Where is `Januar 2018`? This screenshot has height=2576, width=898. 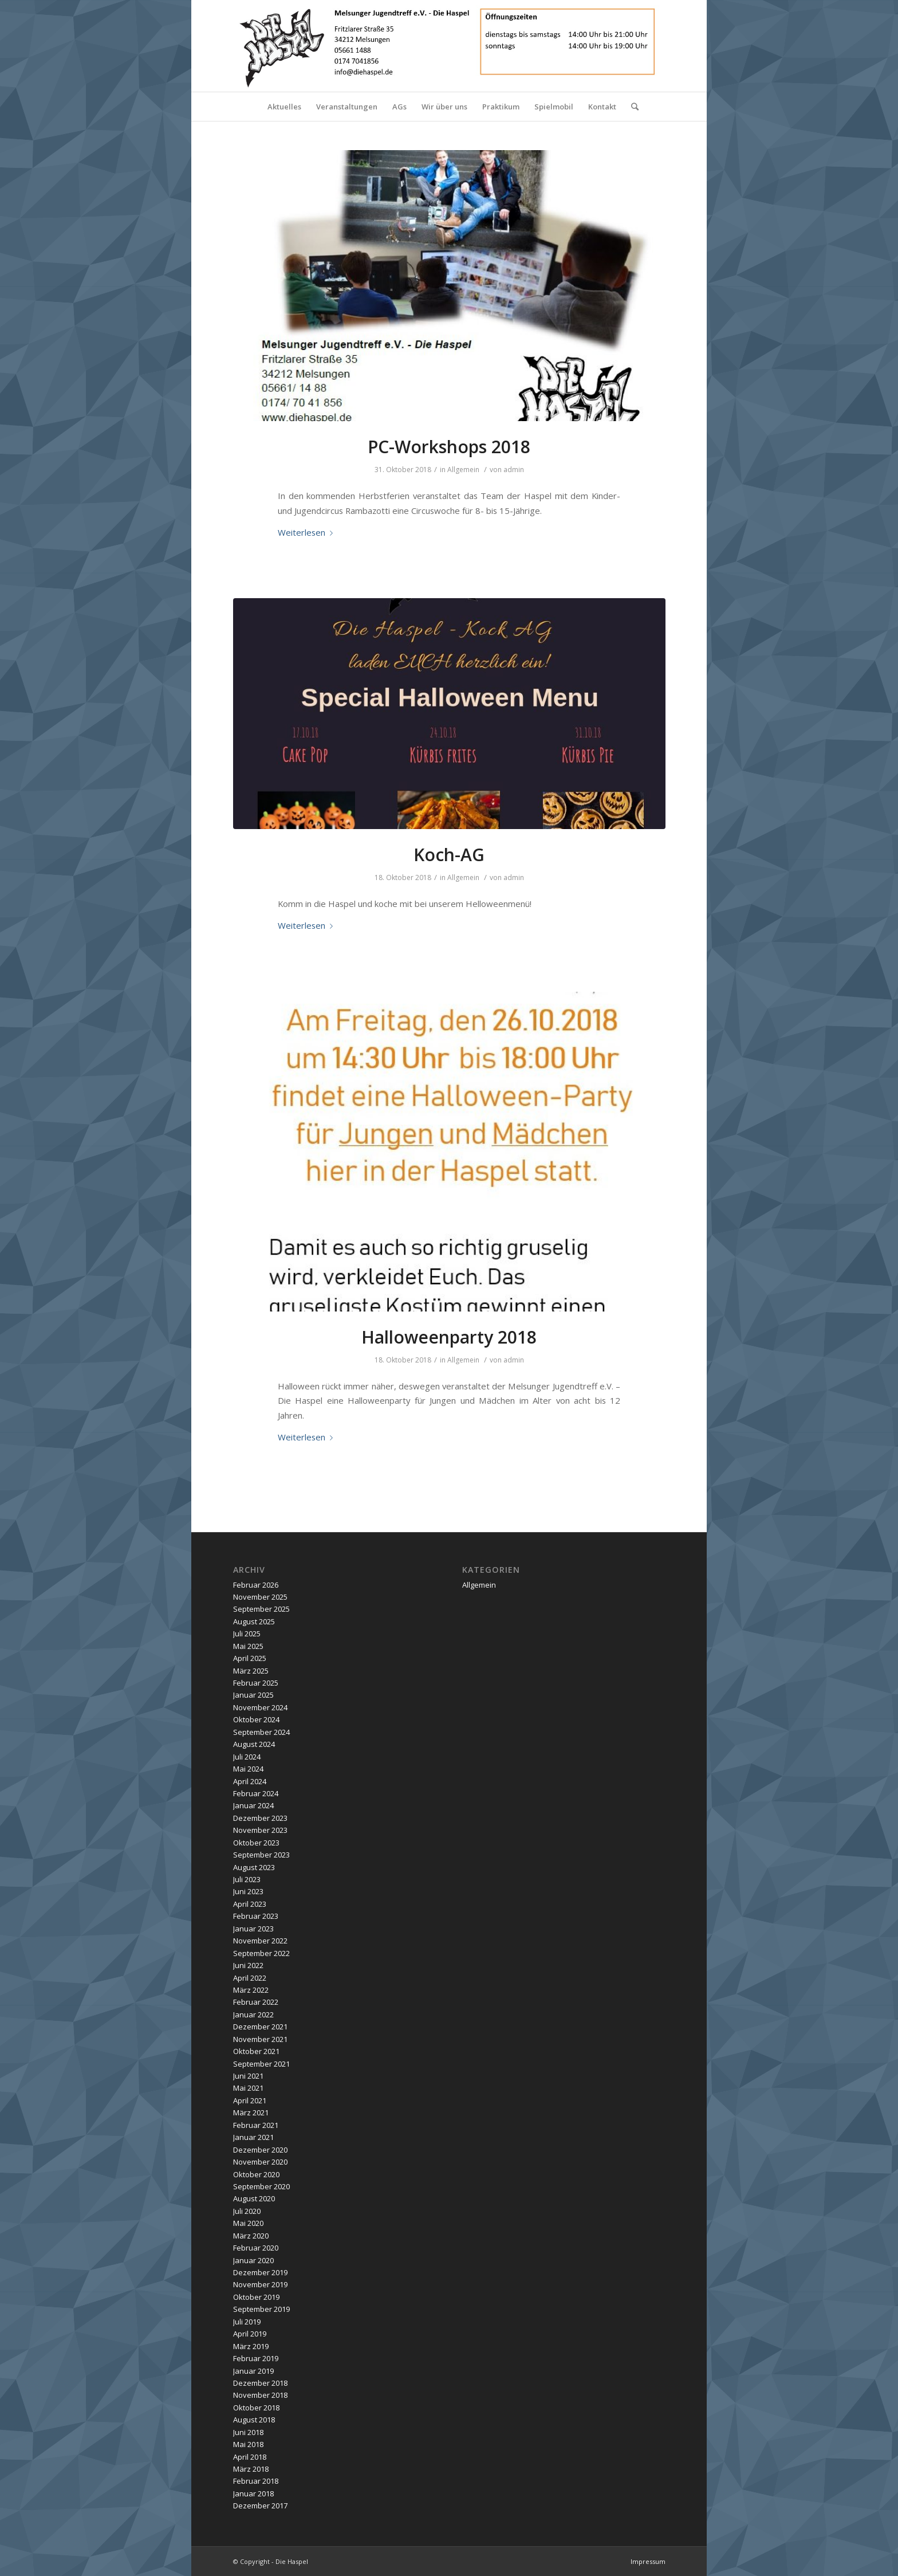
Januar 2018 is located at coordinates (253, 2493).